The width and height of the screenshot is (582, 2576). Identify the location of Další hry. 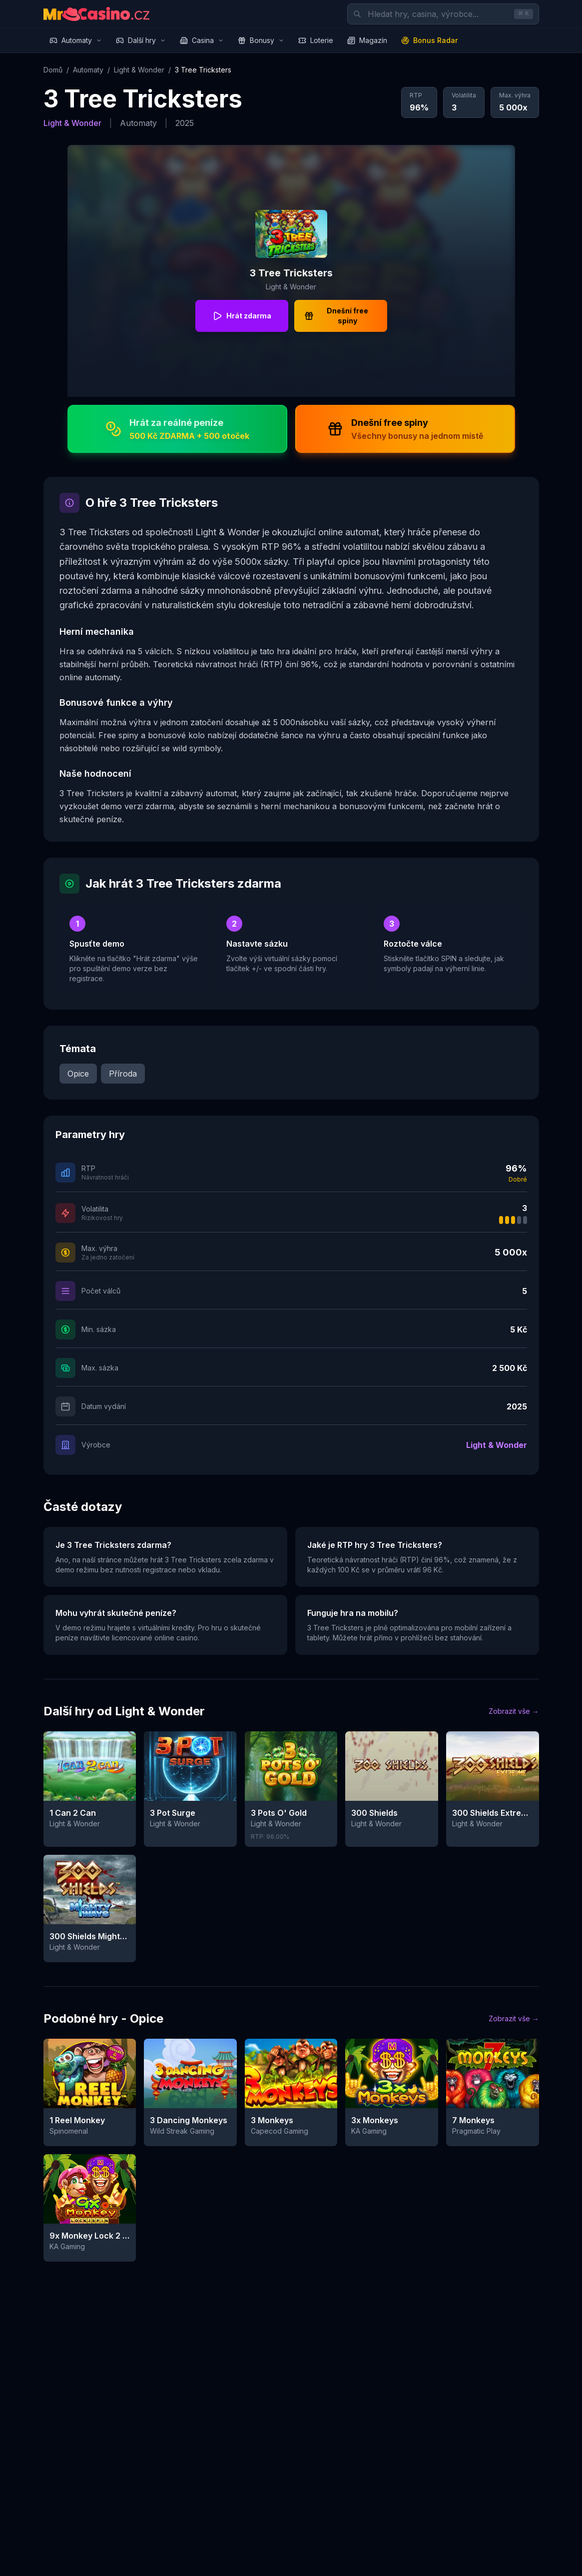
(141, 40).